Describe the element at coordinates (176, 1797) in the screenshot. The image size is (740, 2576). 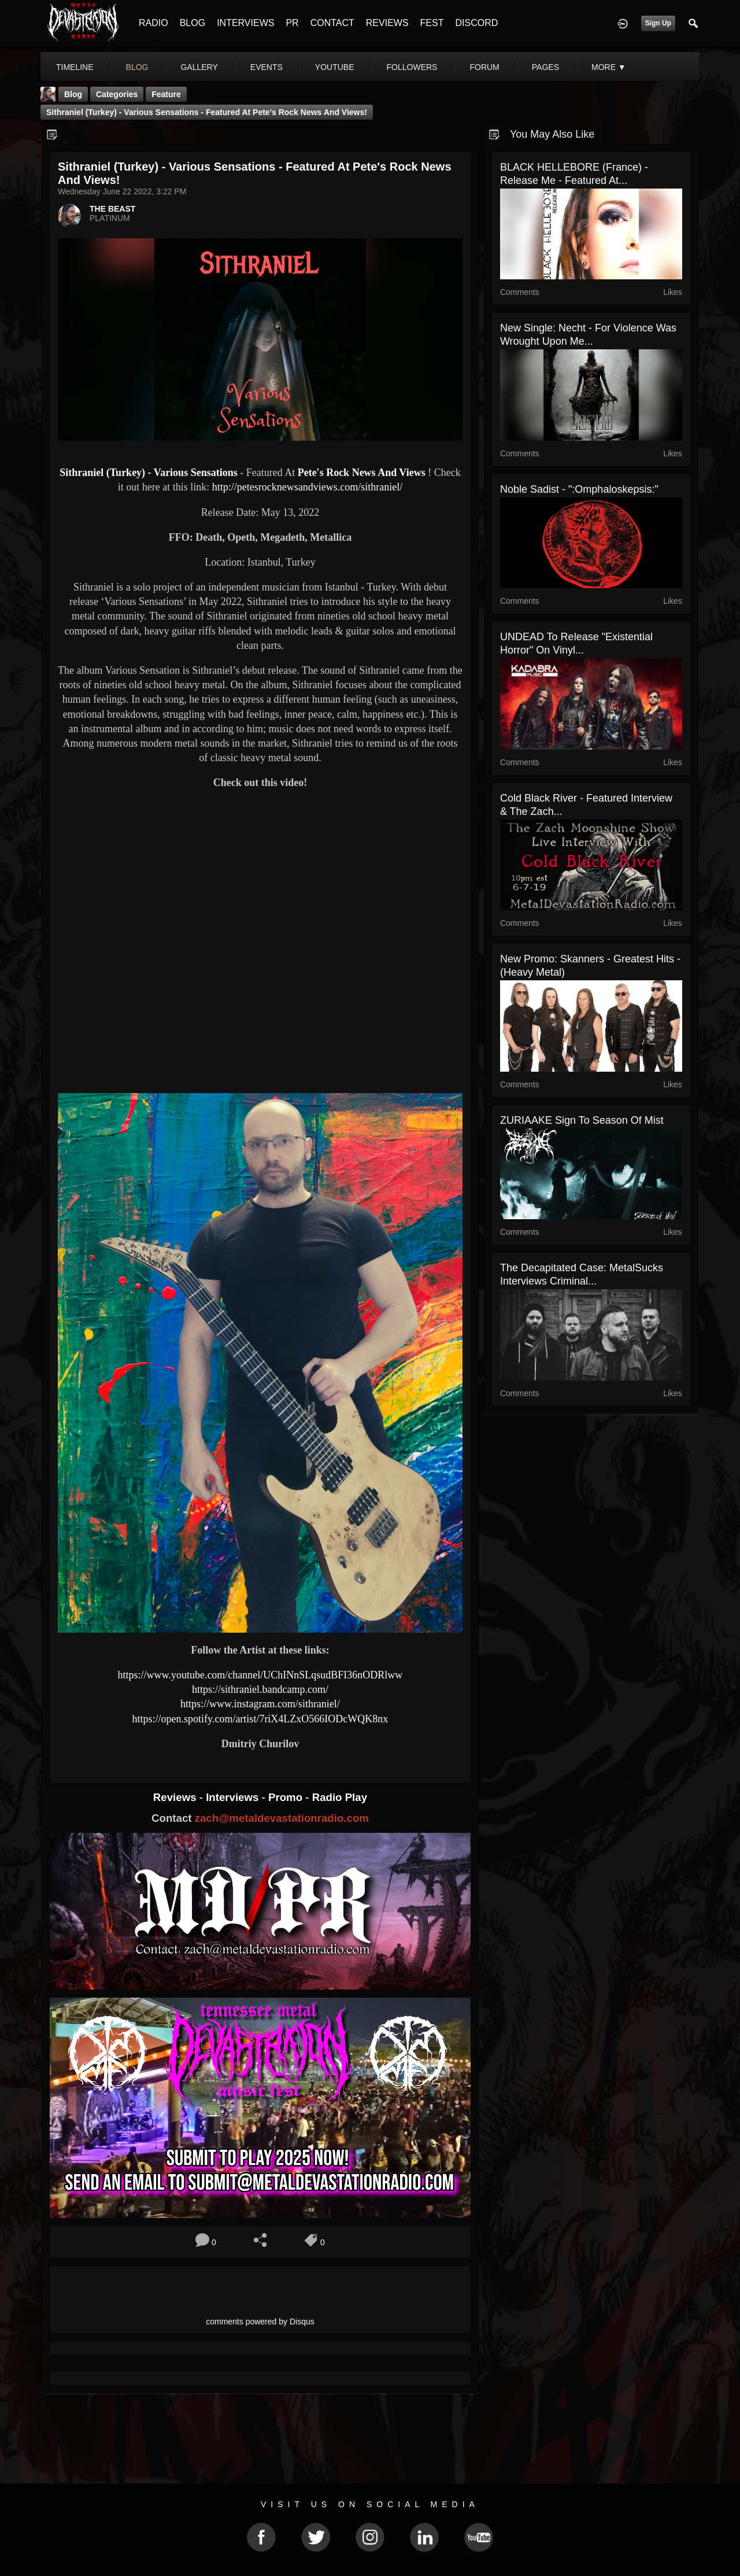
I see `Reviews` at that location.